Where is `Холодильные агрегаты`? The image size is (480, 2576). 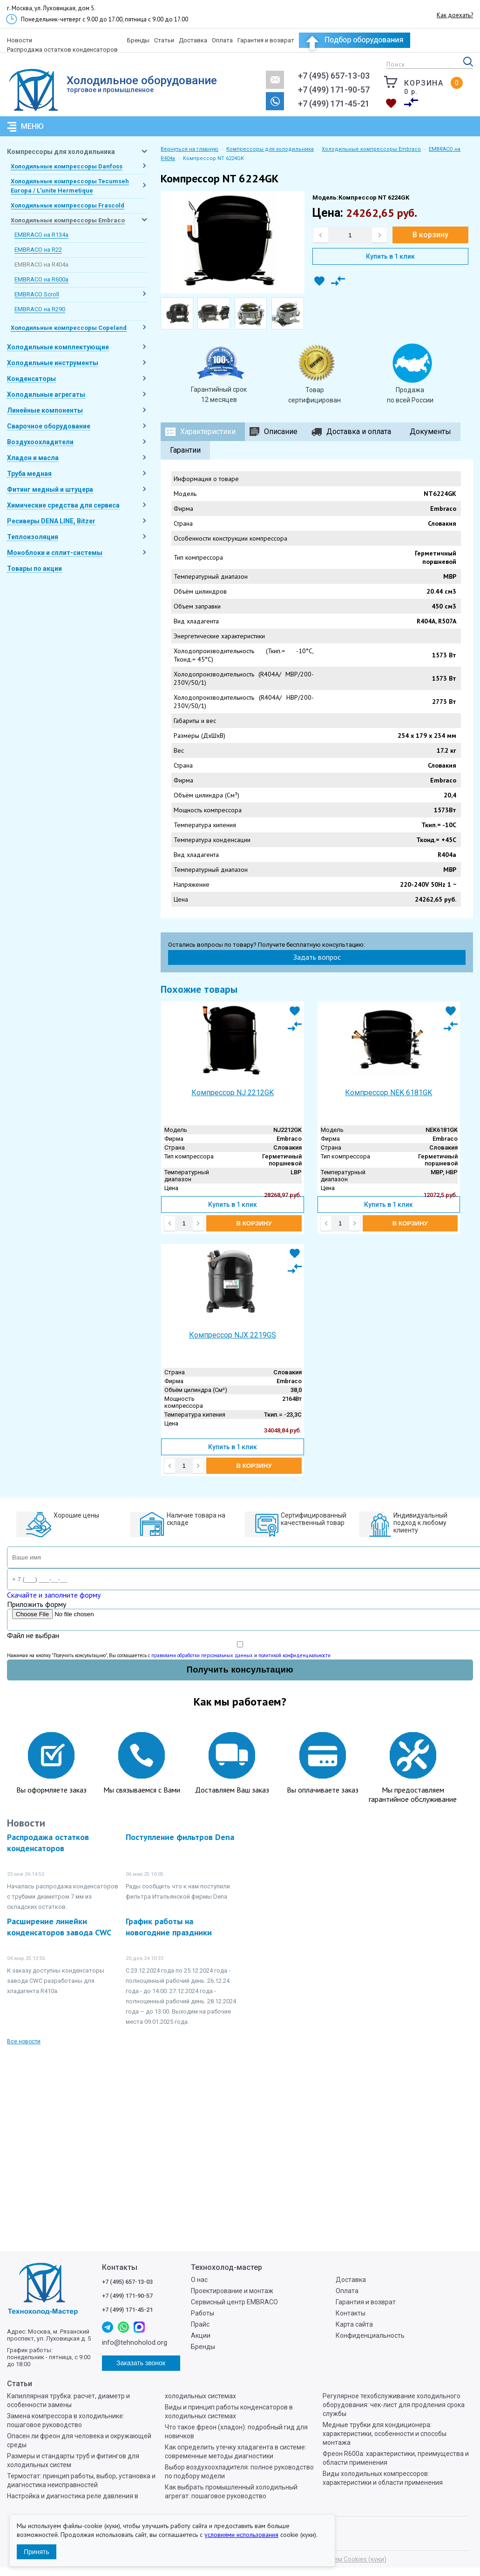
Холодильные агрегаты is located at coordinates (46, 394).